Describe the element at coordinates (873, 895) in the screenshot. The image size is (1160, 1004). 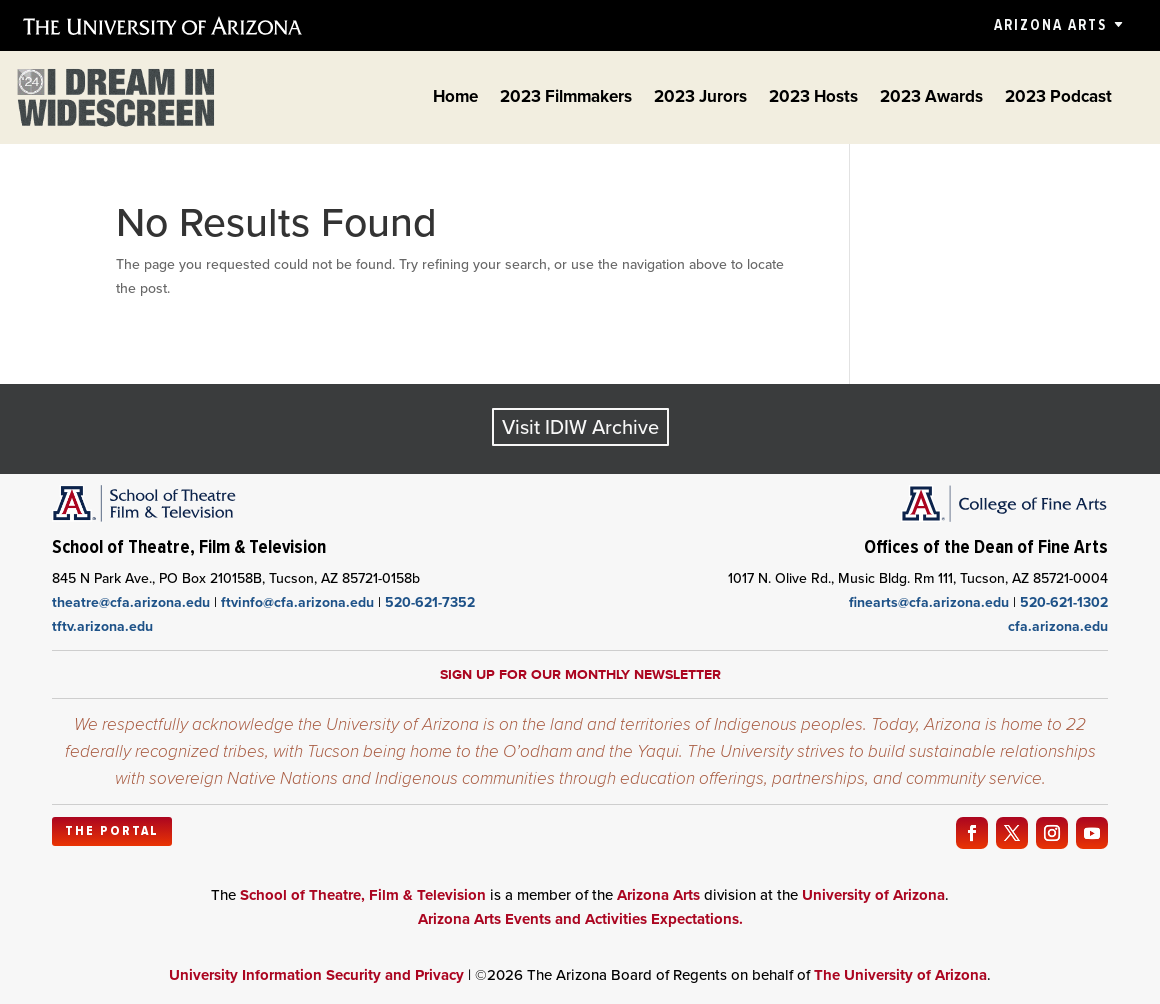
I see `University of Arizona` at that location.